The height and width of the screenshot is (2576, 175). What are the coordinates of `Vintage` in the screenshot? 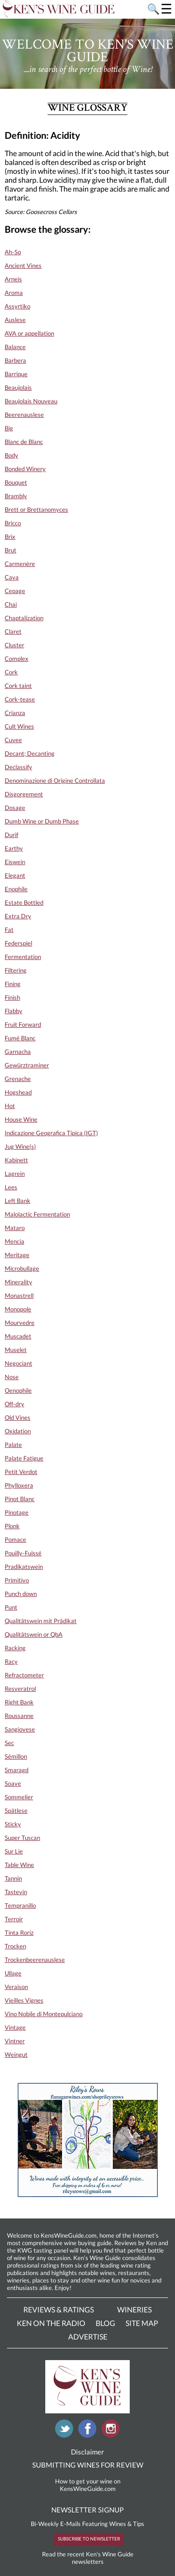 It's located at (15, 2027).